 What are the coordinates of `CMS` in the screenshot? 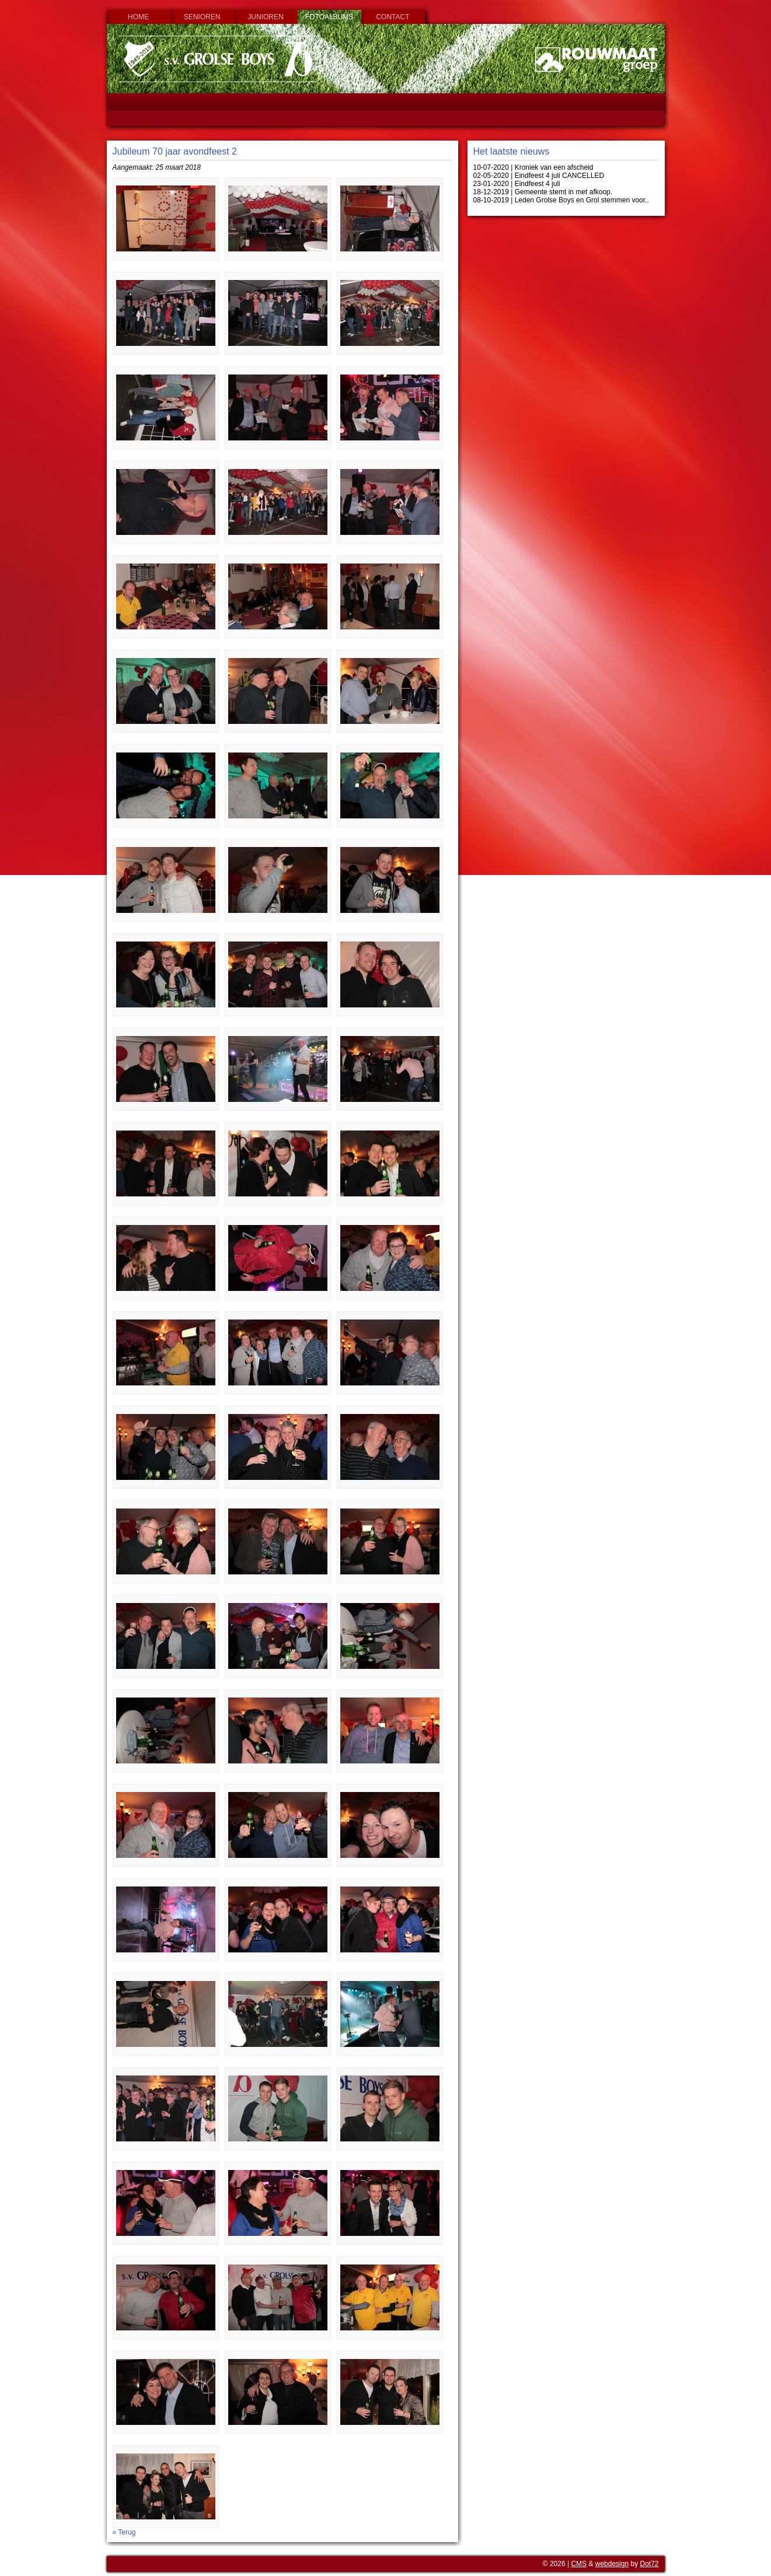 It's located at (579, 2564).